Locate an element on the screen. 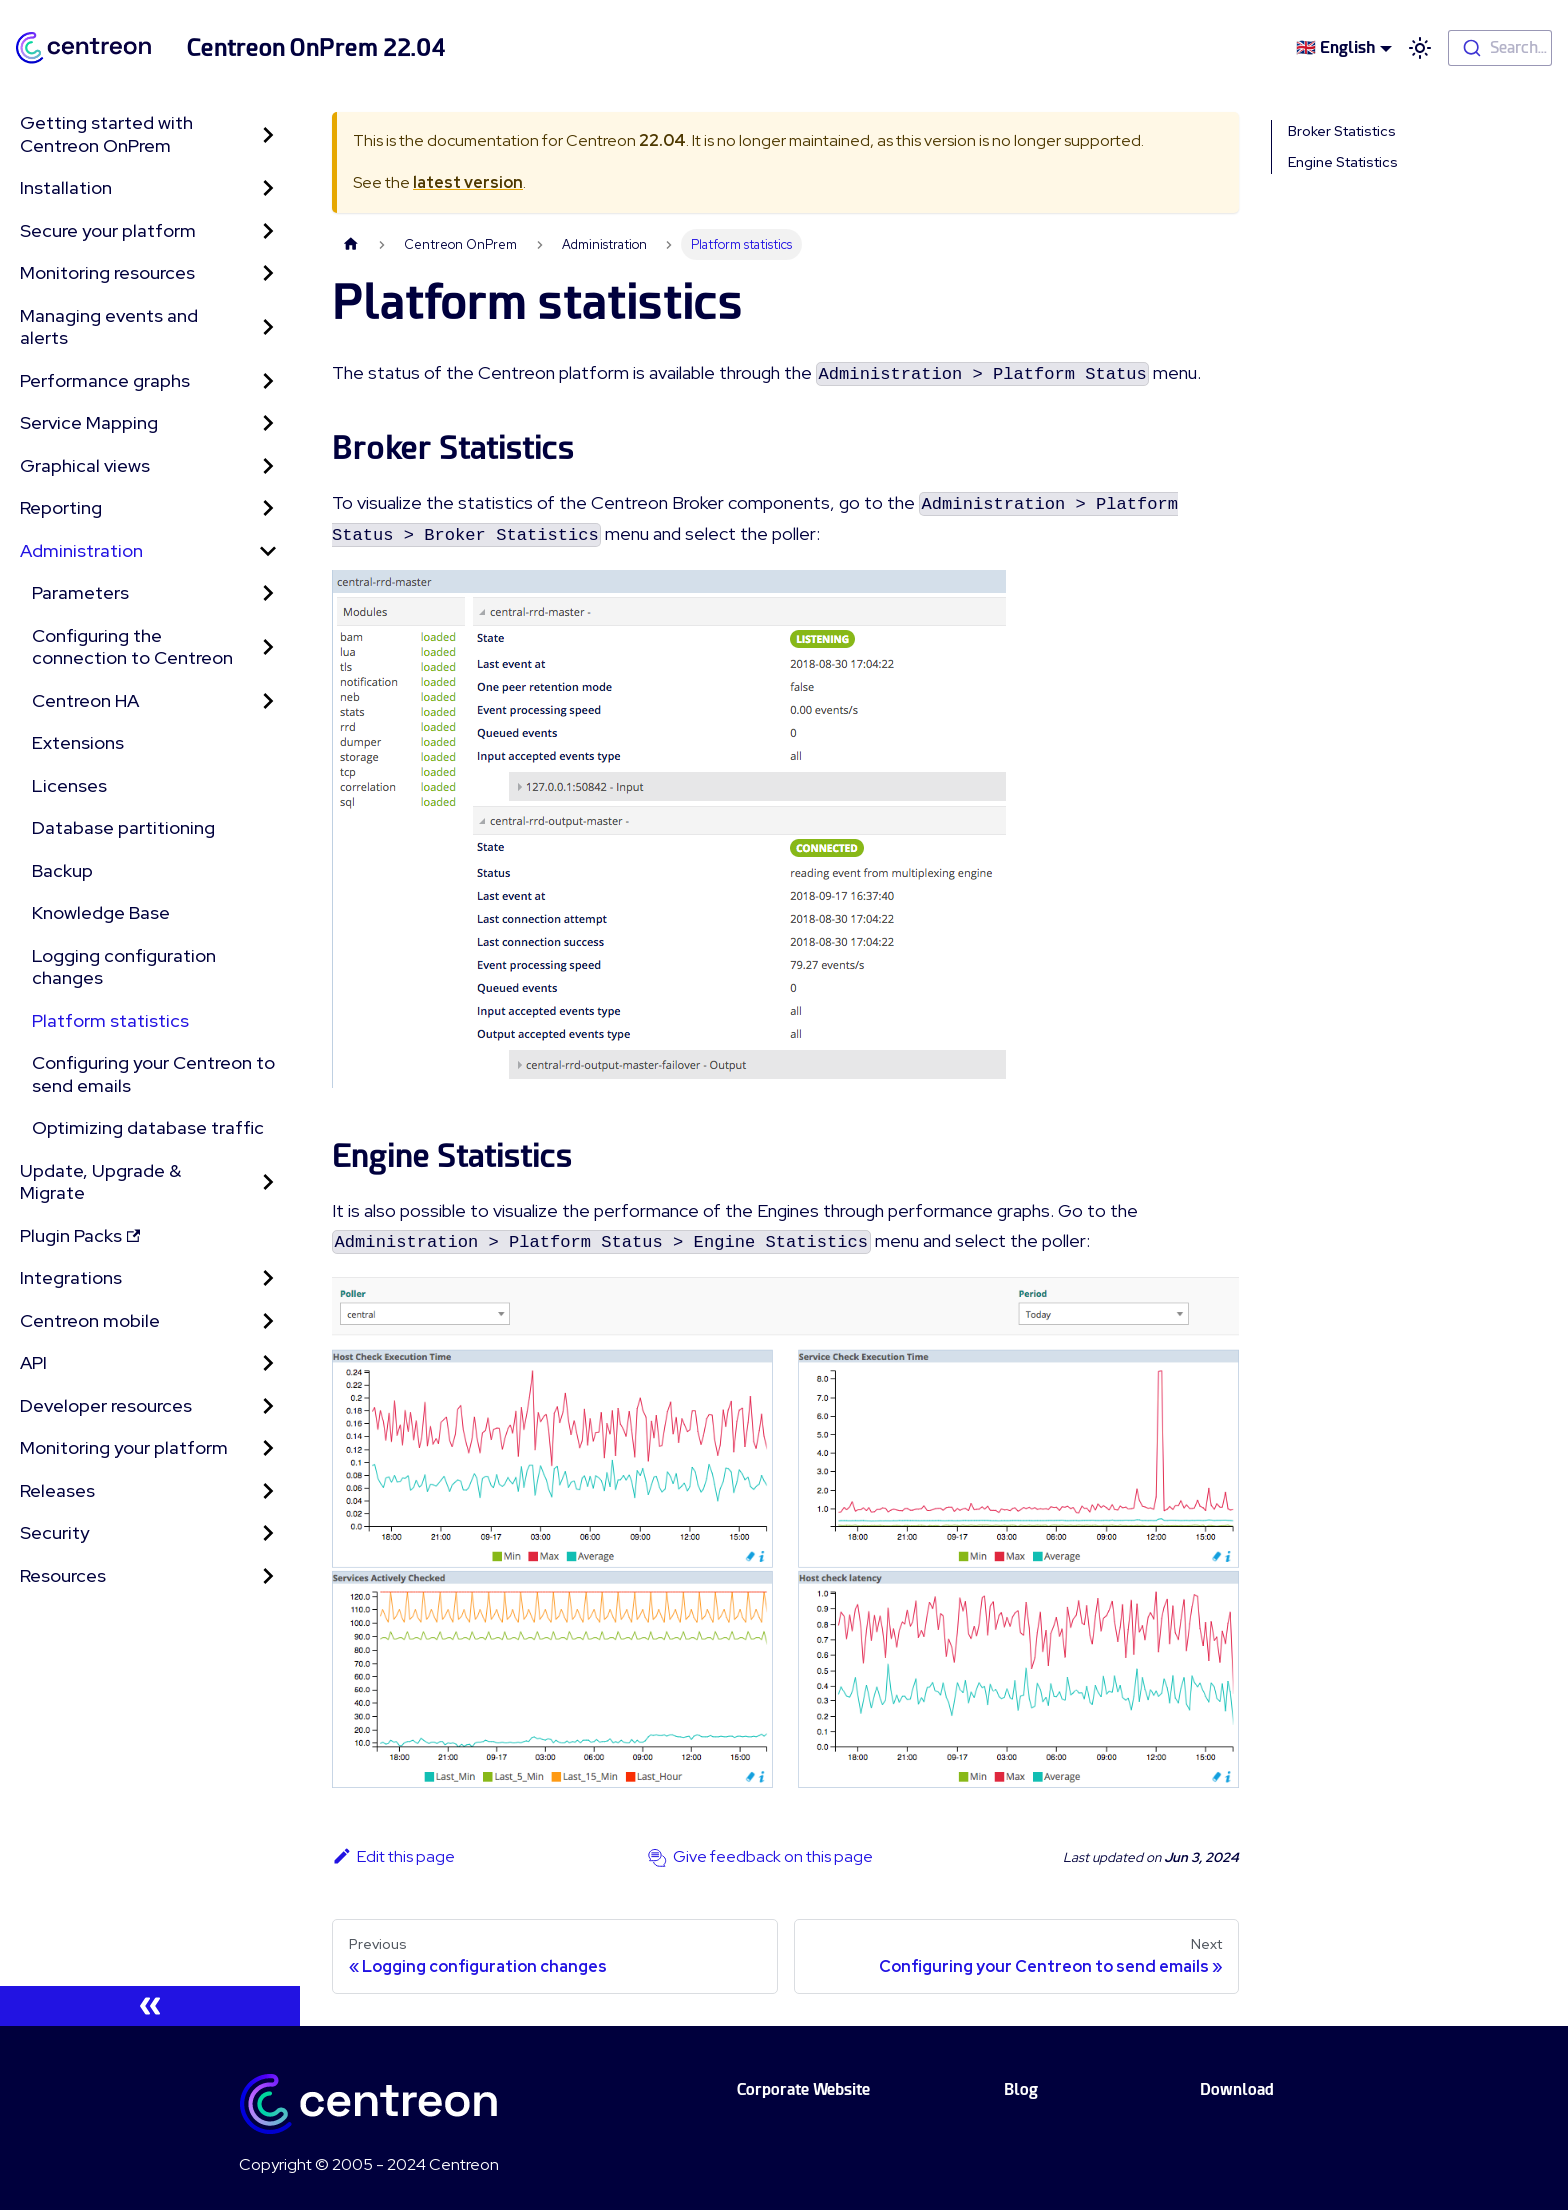 This screenshot has height=2210, width=1568. [Toggle the collapsible sidebar category 'Developer resources'] is located at coordinates (268, 1406).